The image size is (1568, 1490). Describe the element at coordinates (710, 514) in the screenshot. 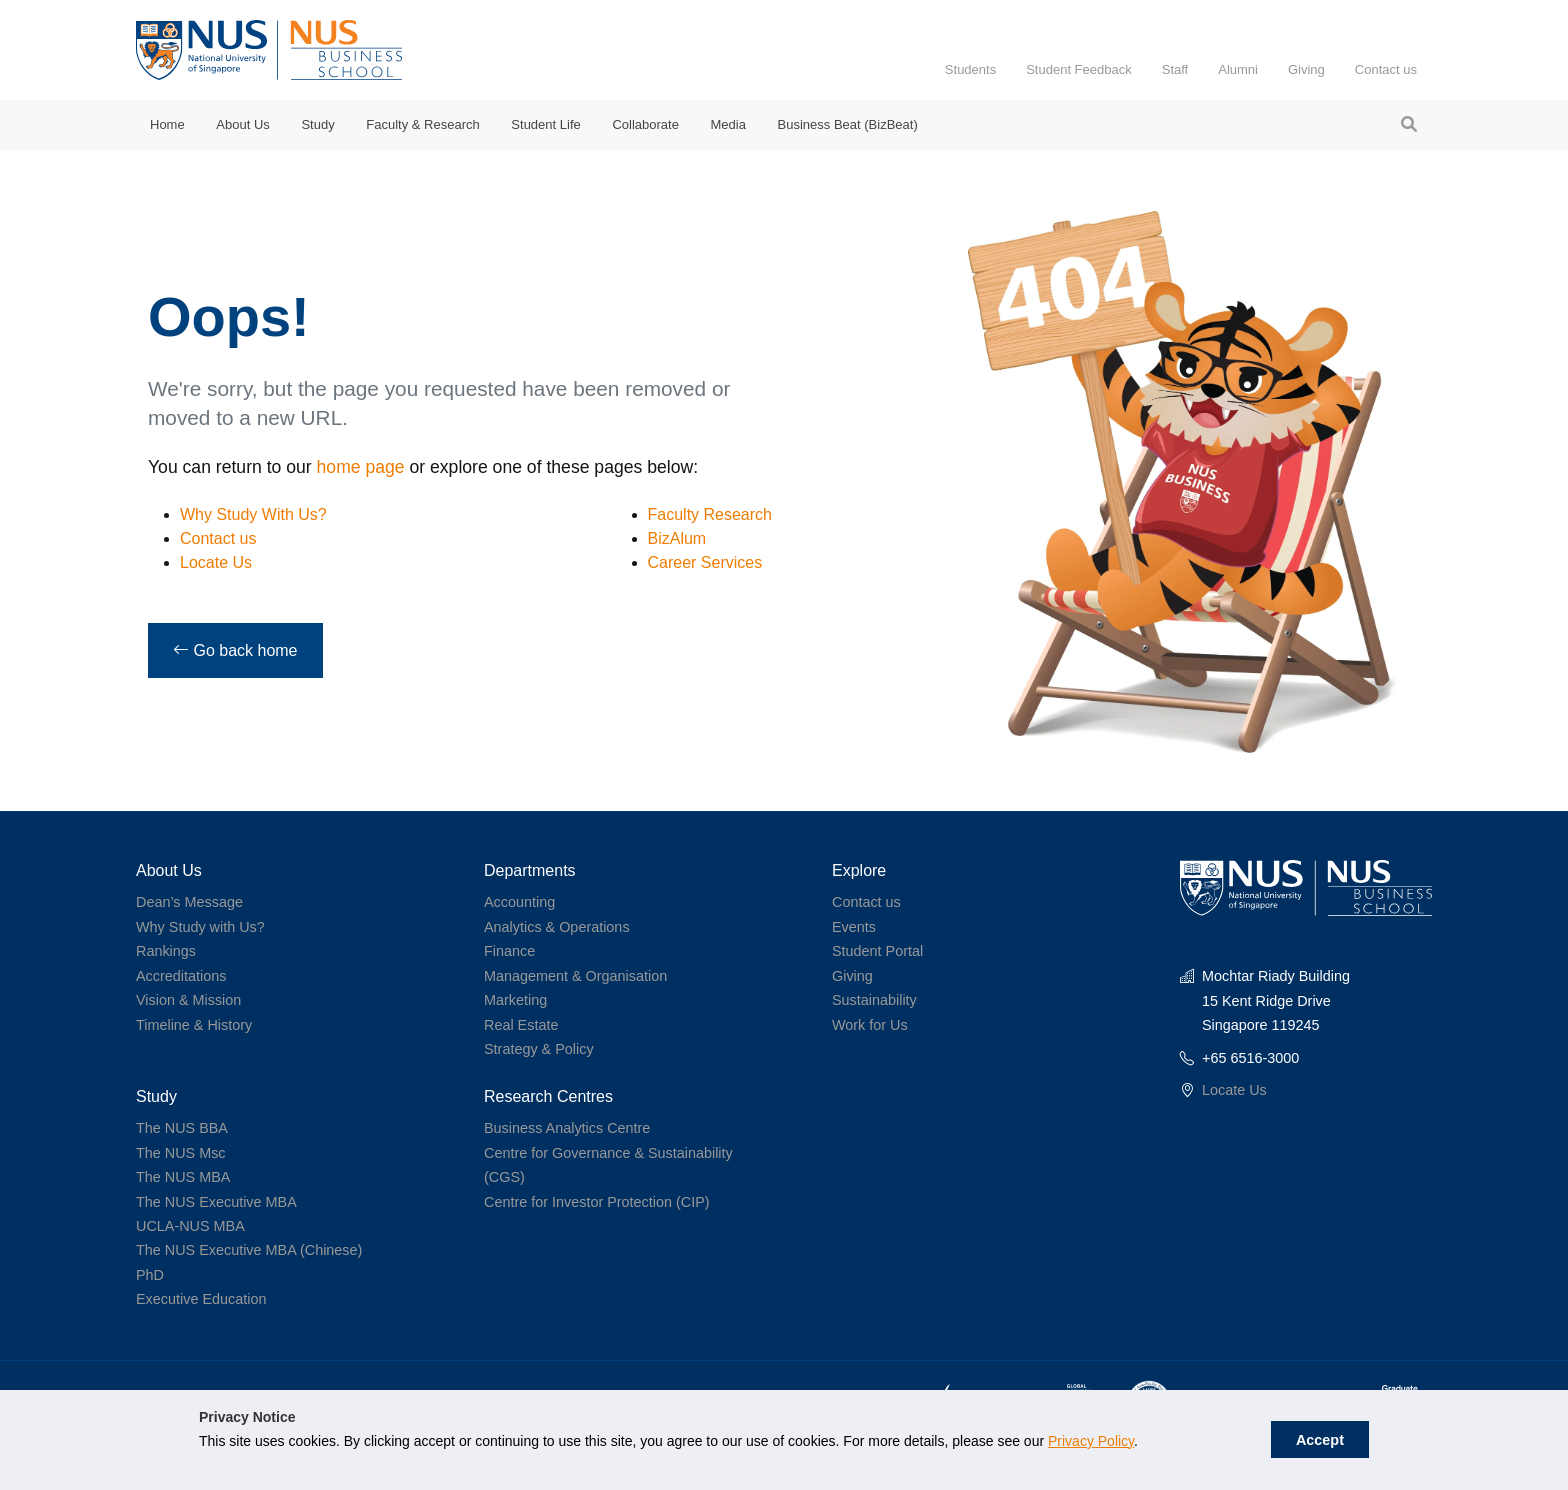

I see `Faculty Research` at that location.